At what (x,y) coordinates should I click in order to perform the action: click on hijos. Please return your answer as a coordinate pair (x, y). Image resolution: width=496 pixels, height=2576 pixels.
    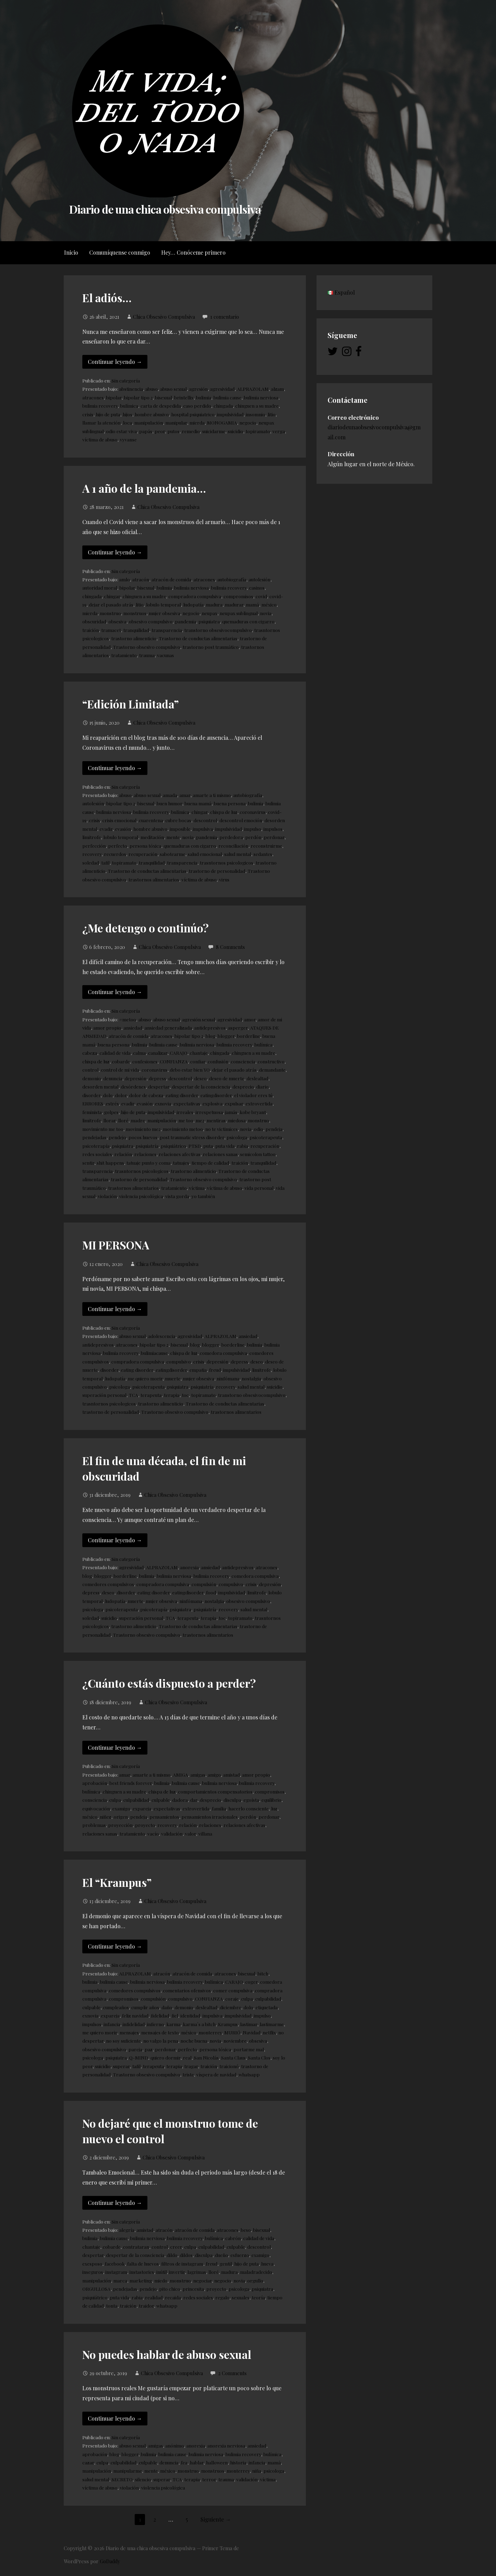
    Looking at the image, I should click on (127, 414).